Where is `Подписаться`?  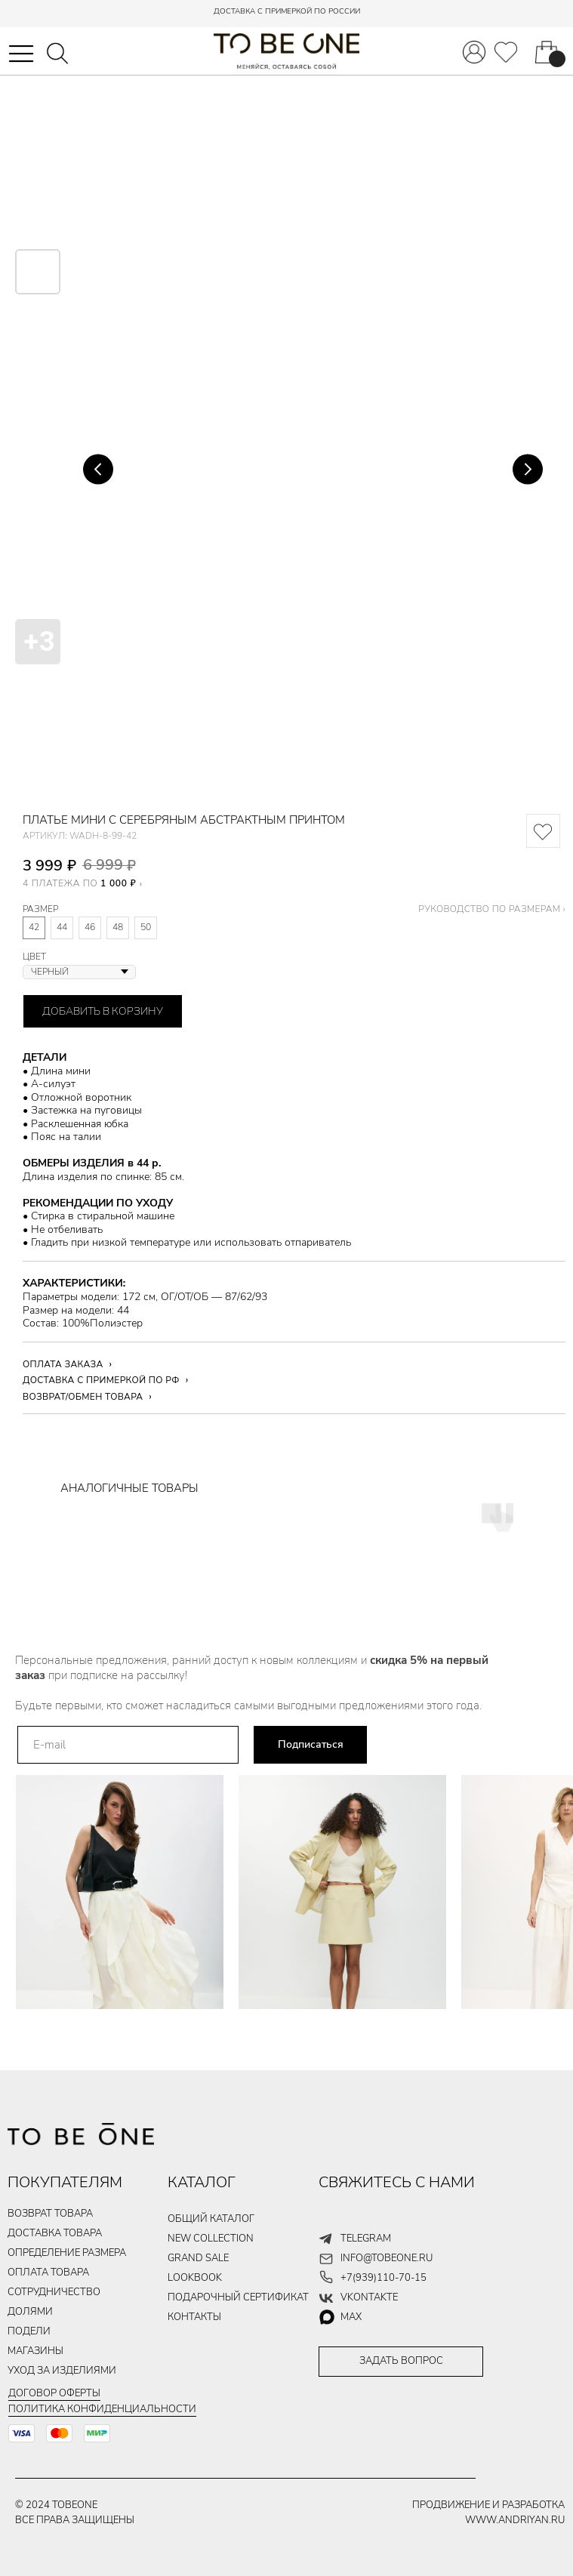 Подписаться is located at coordinates (310, 1744).